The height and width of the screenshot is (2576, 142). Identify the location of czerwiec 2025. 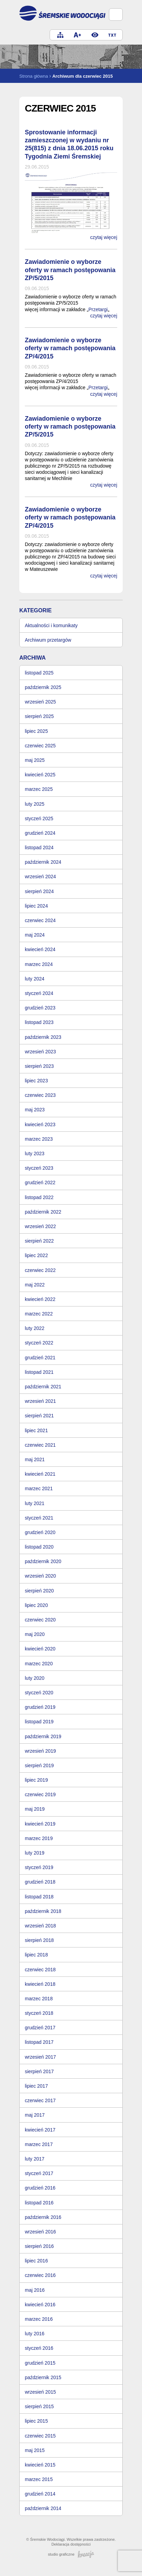
(40, 745).